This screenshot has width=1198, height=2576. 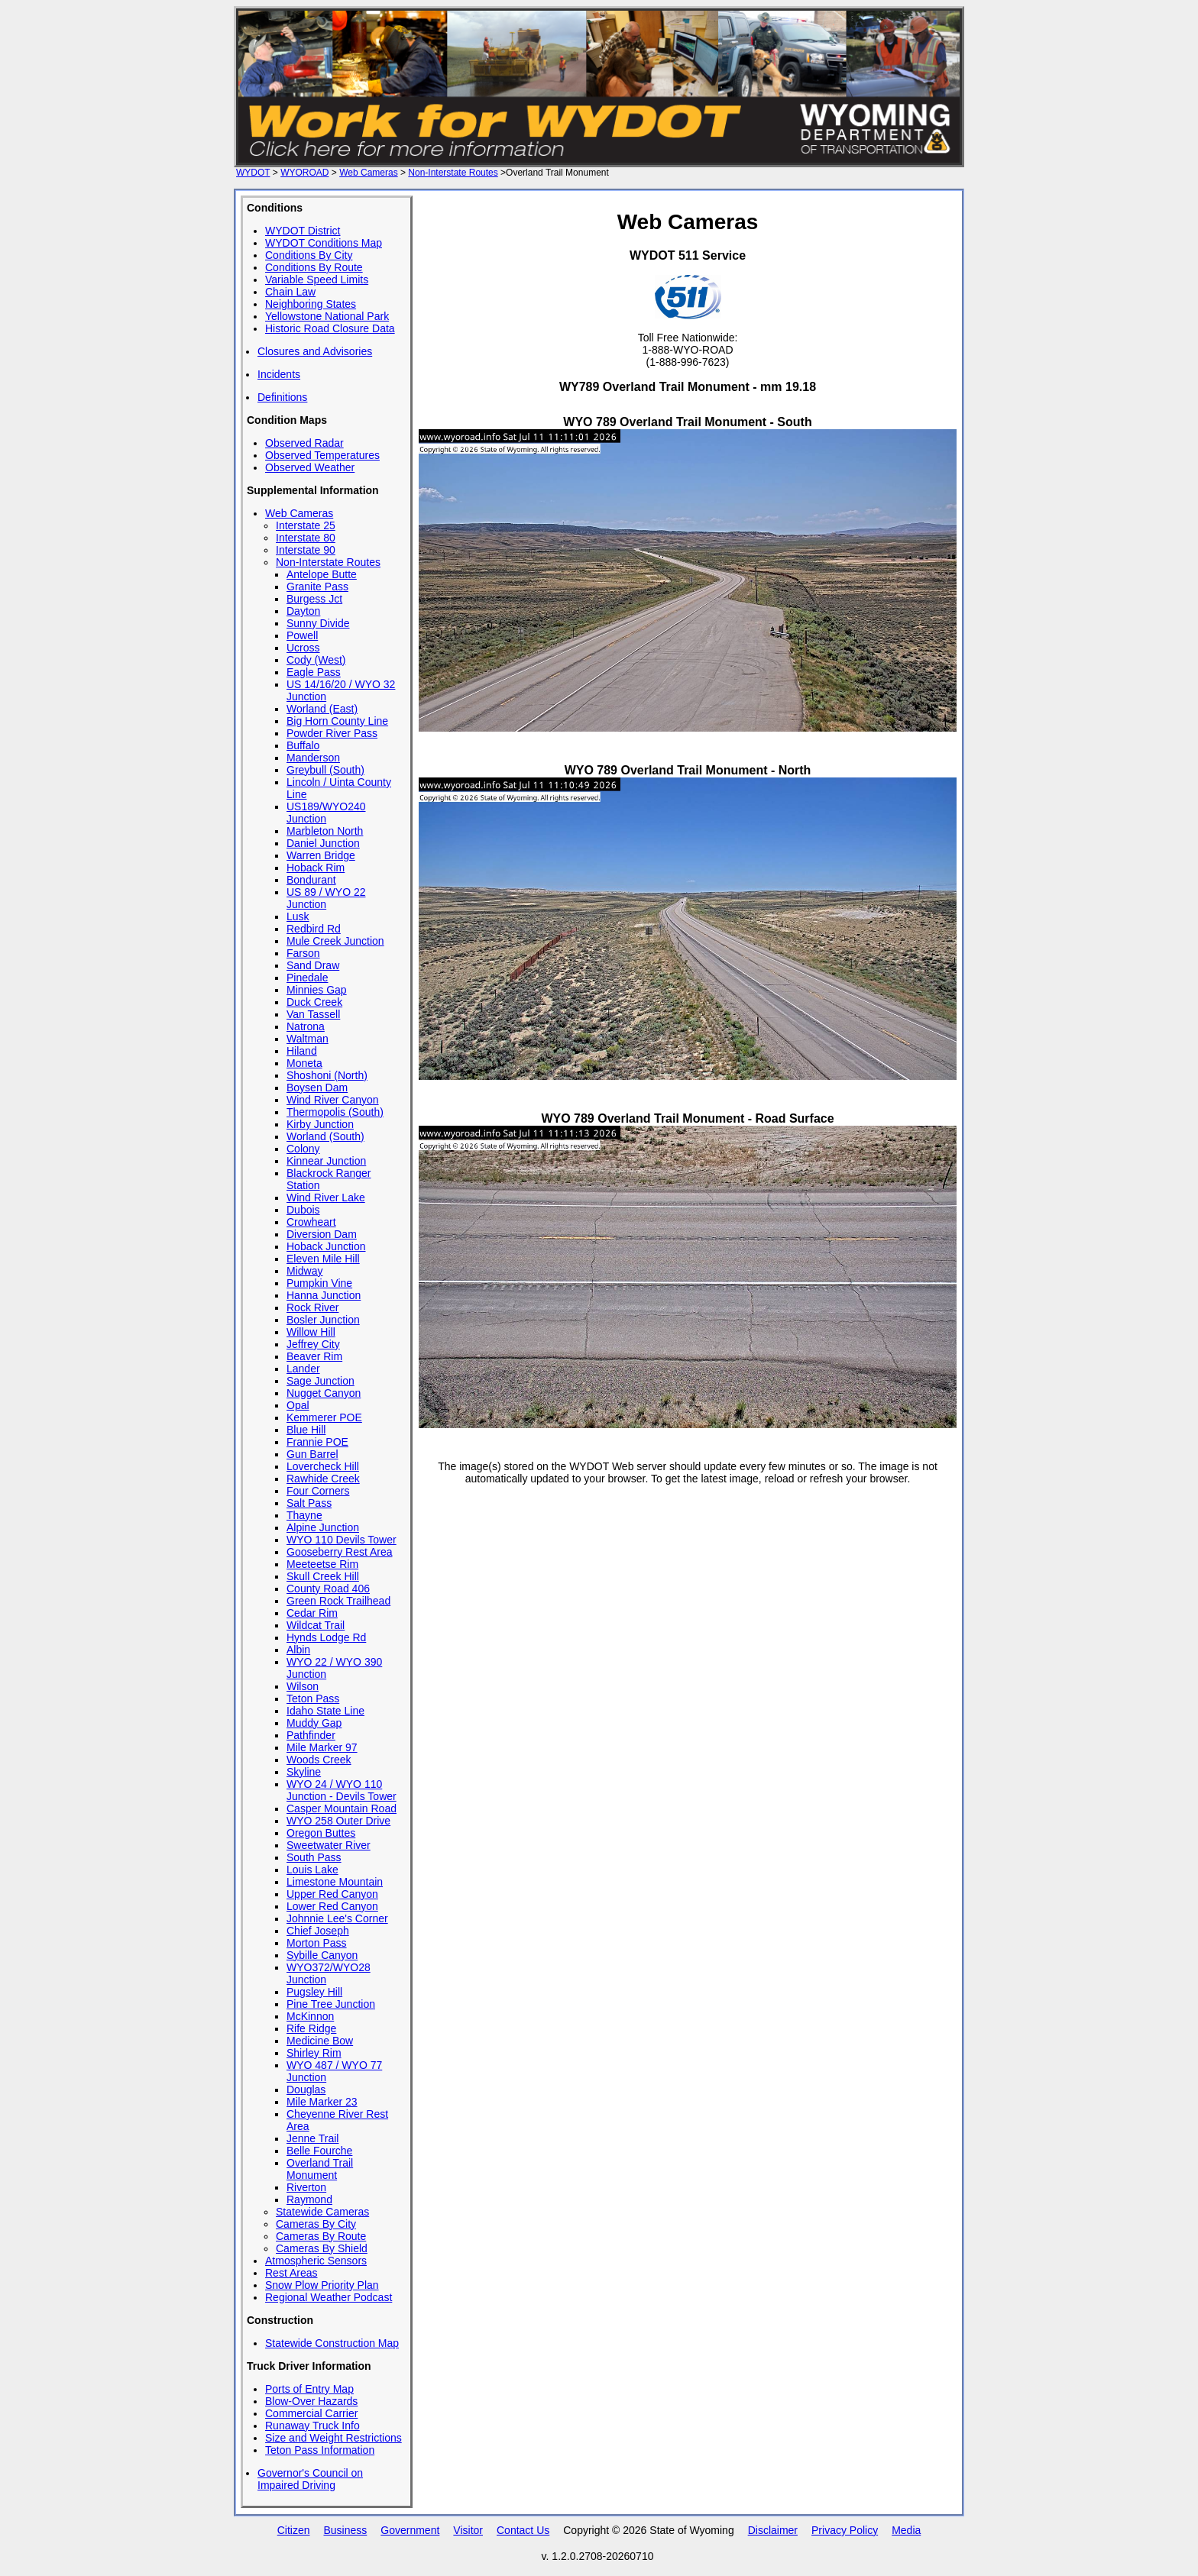 I want to click on Neighboring States, so click(x=310, y=304).